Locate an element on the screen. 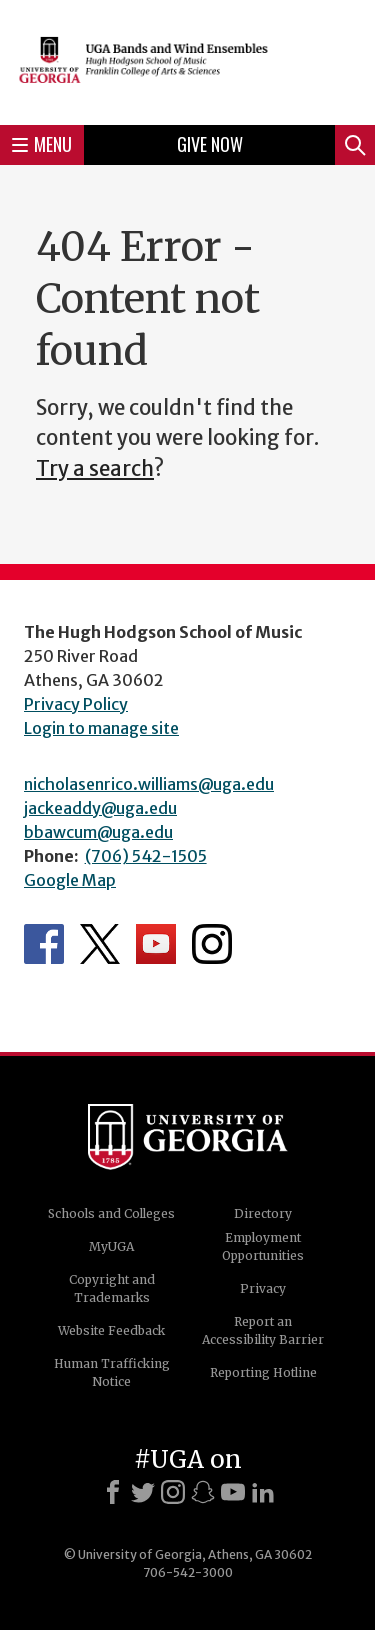 The image size is (375, 1630). Directory is located at coordinates (263, 1213).